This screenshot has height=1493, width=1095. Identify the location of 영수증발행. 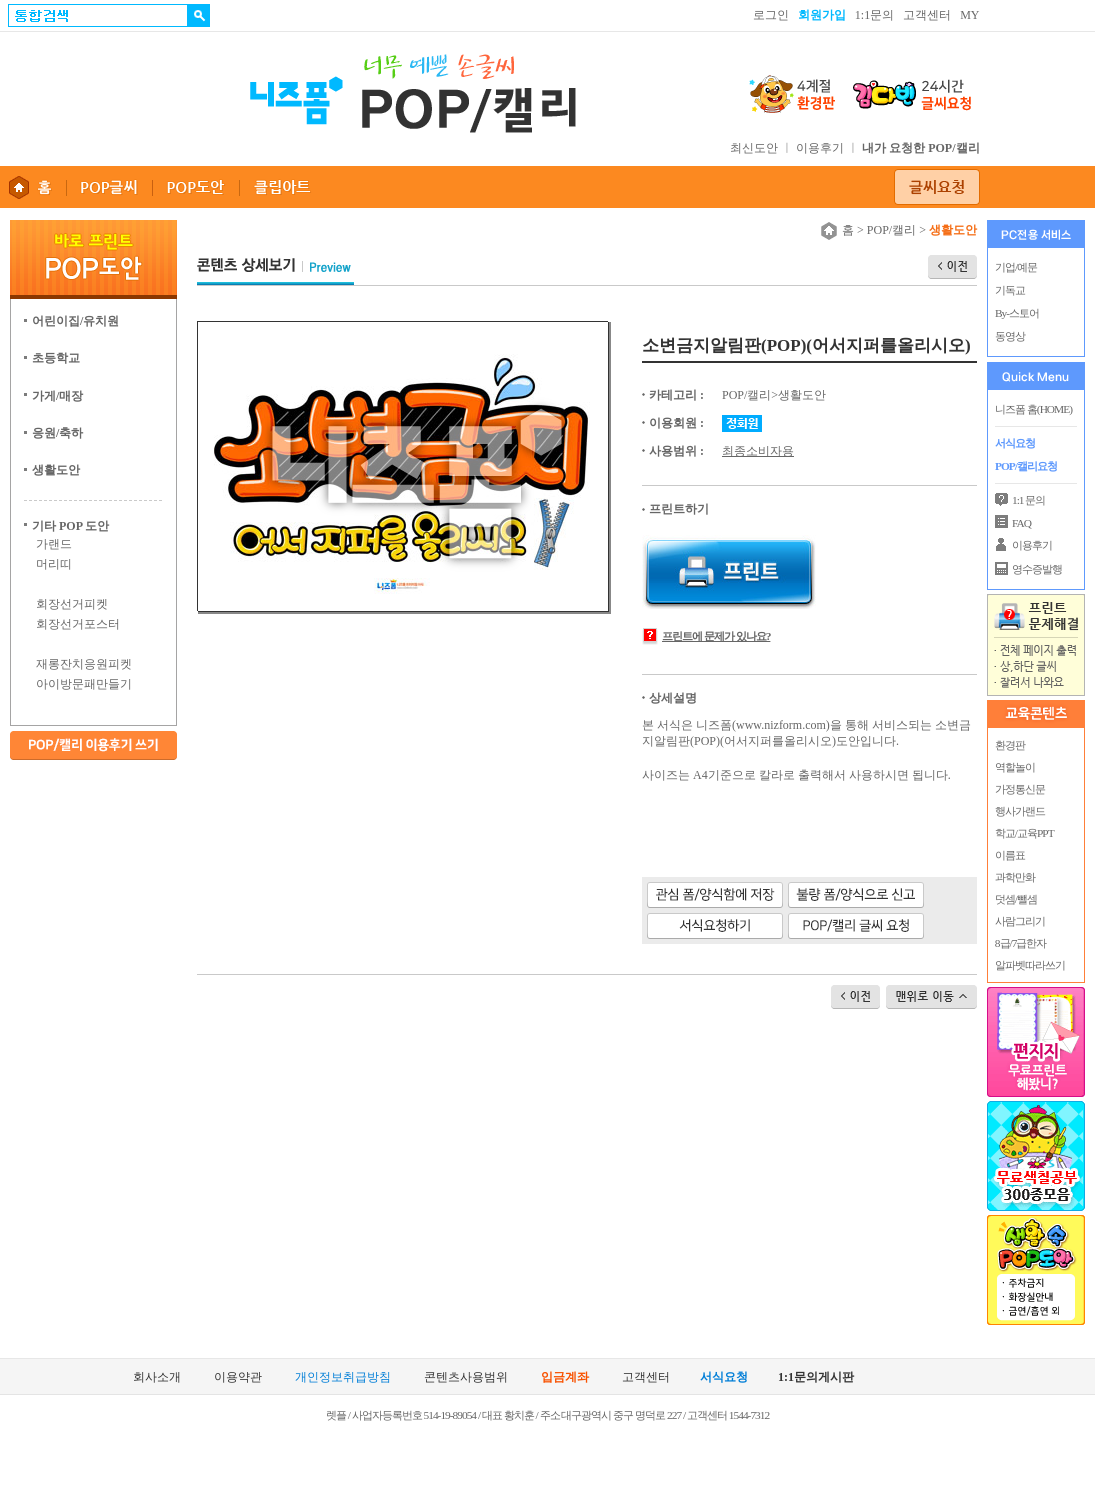
(1037, 569).